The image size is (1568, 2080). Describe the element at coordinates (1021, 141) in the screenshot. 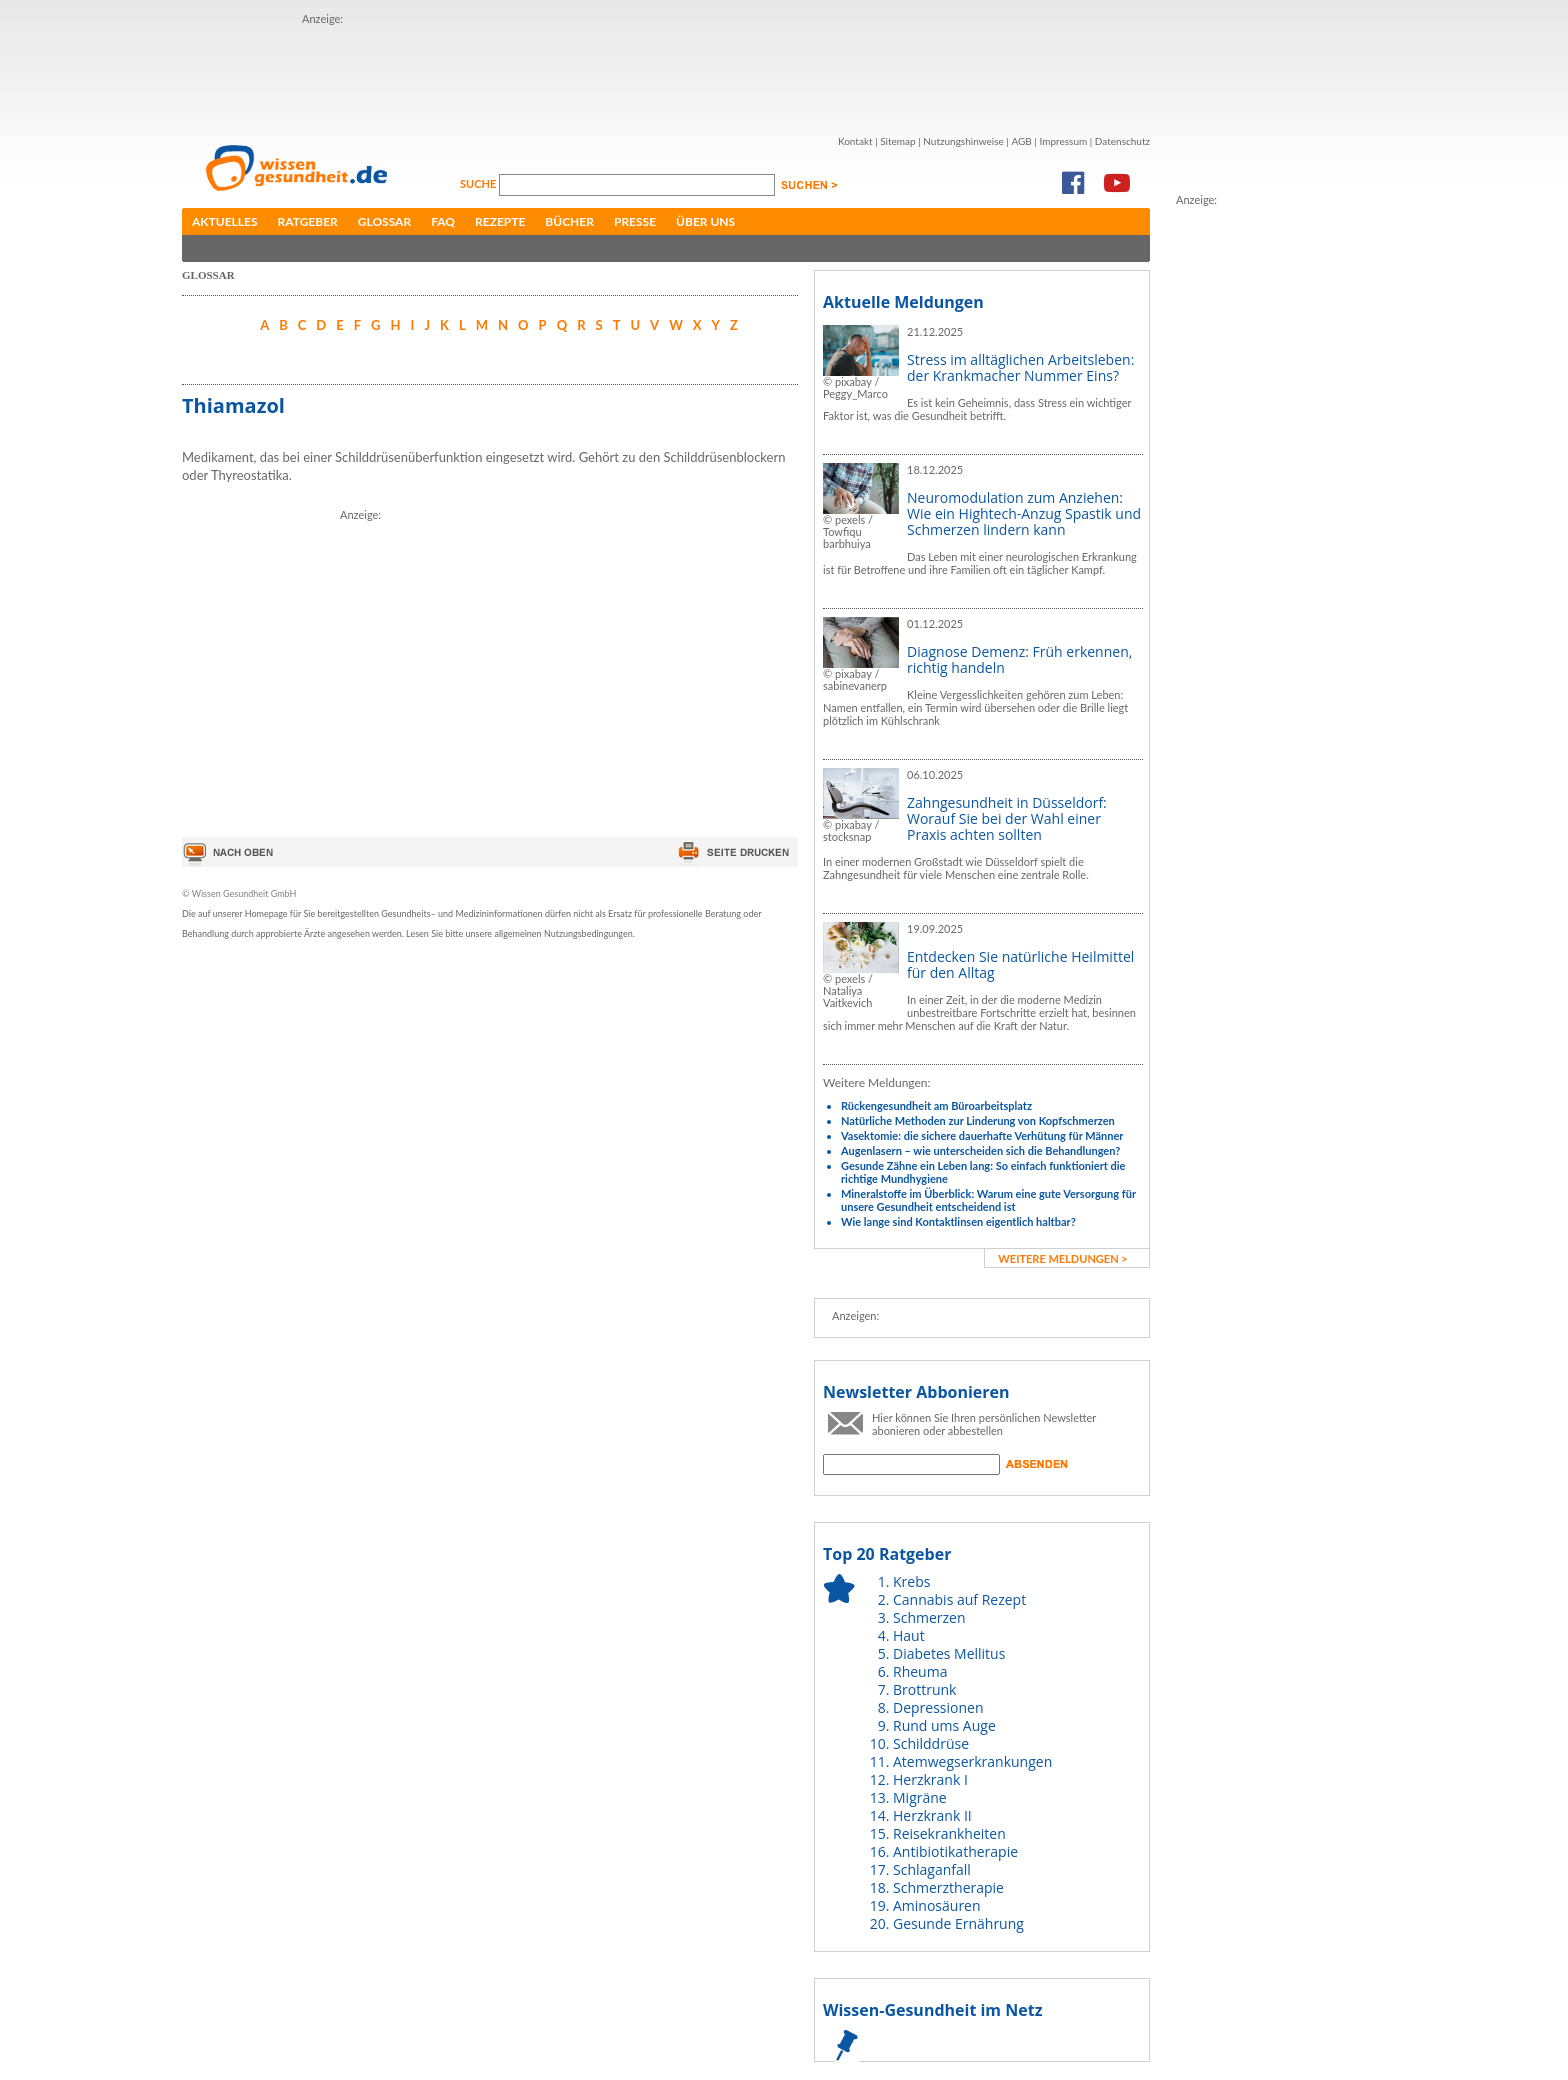

I see `AGB` at that location.